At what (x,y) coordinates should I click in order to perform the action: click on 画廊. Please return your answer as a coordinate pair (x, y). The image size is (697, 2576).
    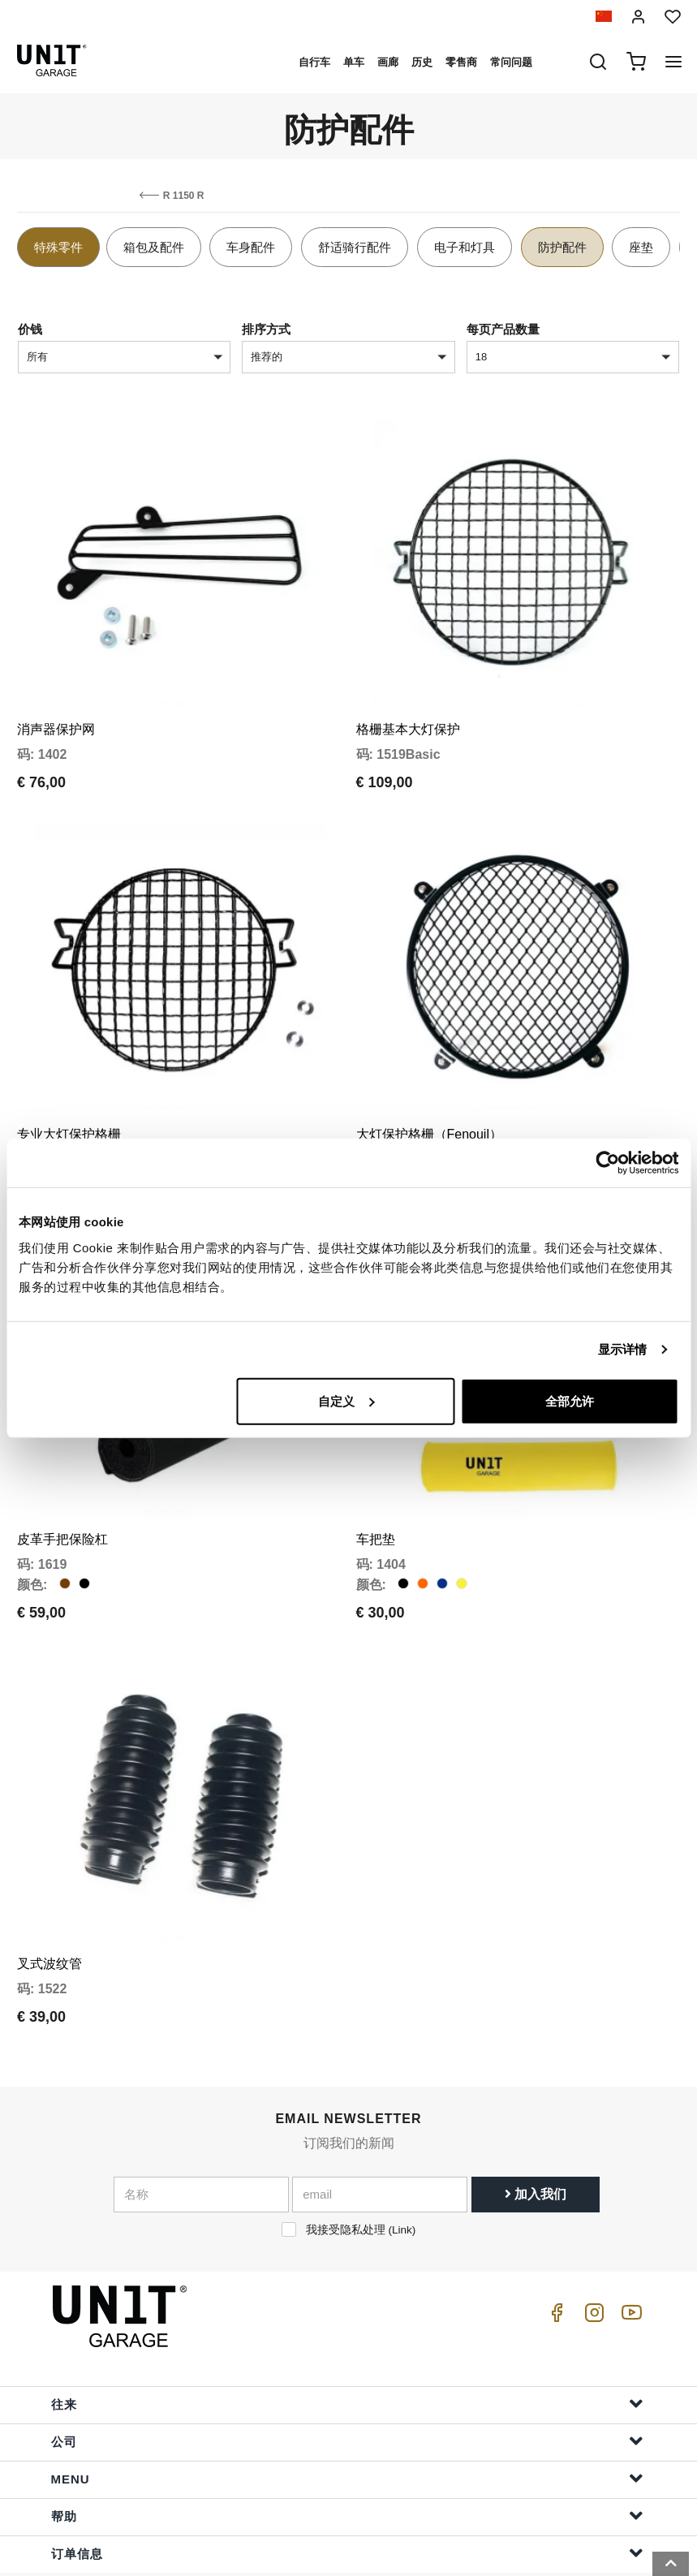
    Looking at the image, I should click on (387, 62).